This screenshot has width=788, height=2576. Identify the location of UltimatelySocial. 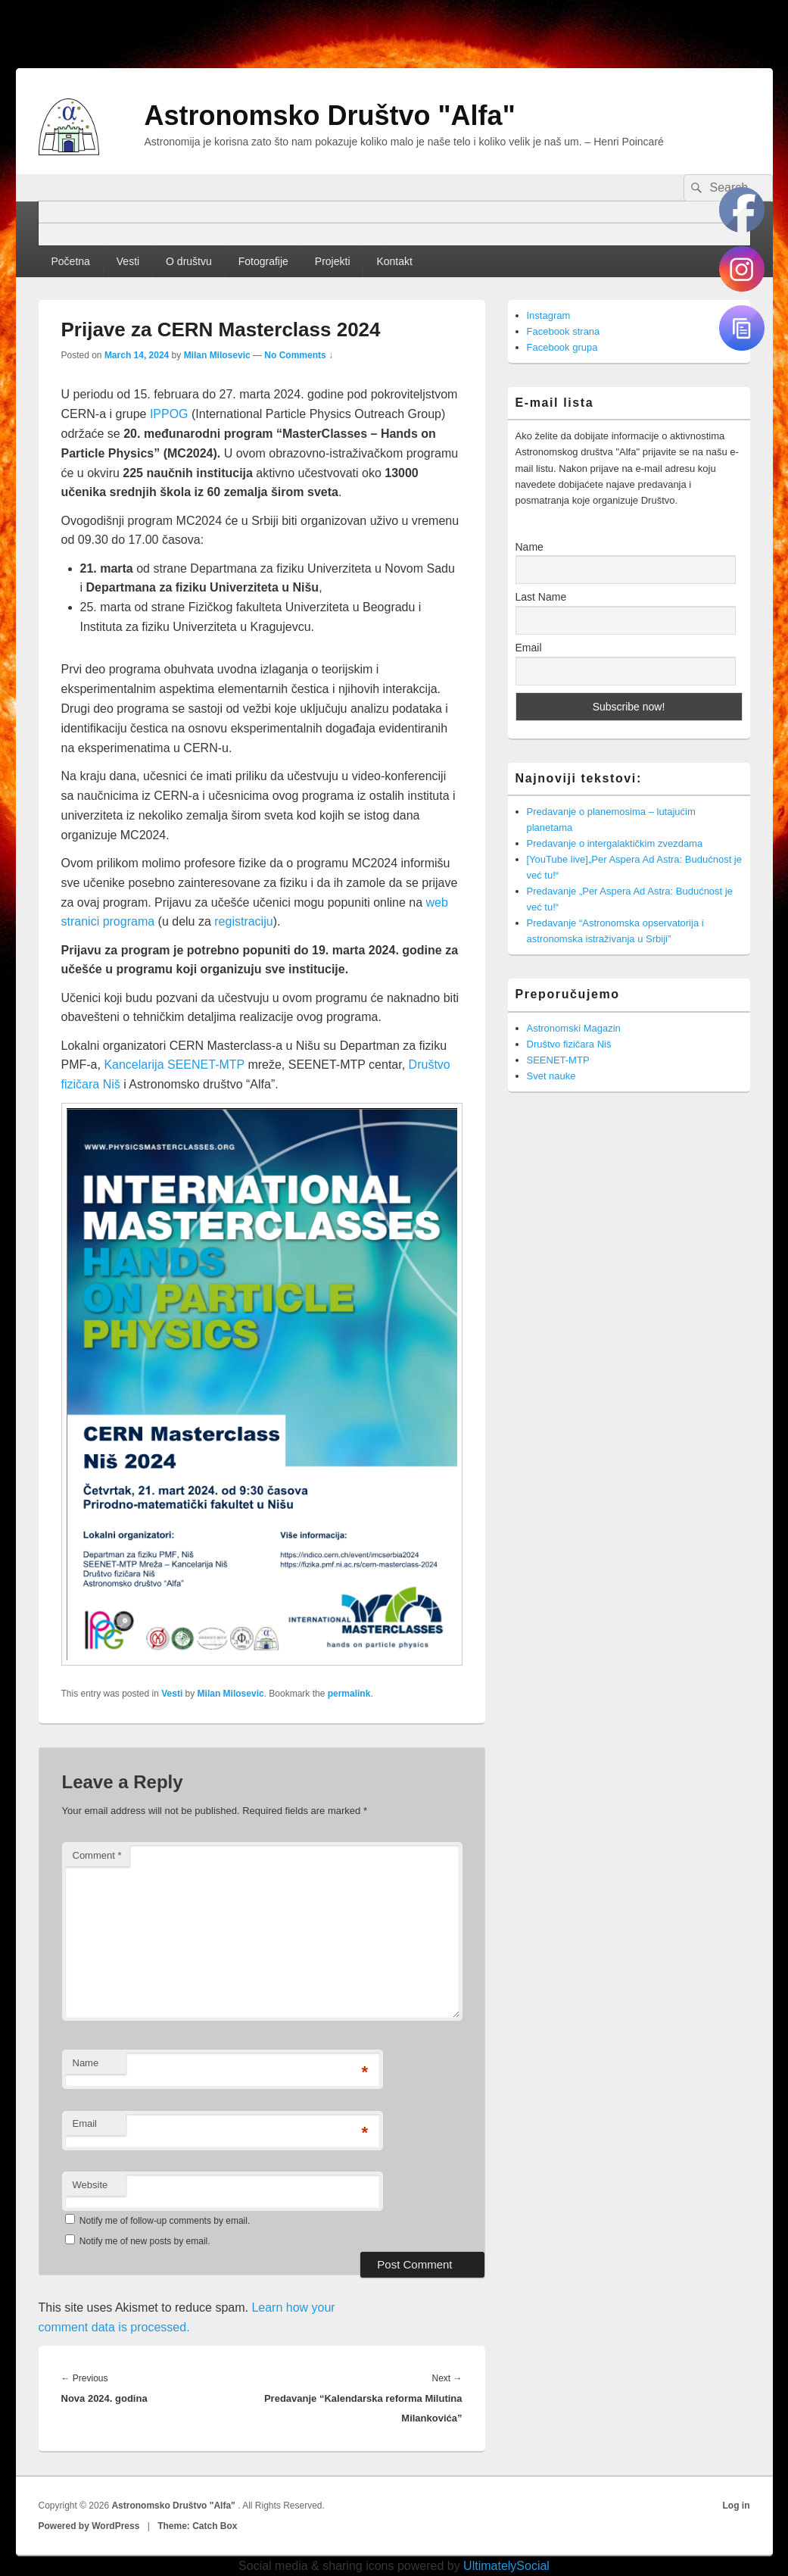
(506, 2565).